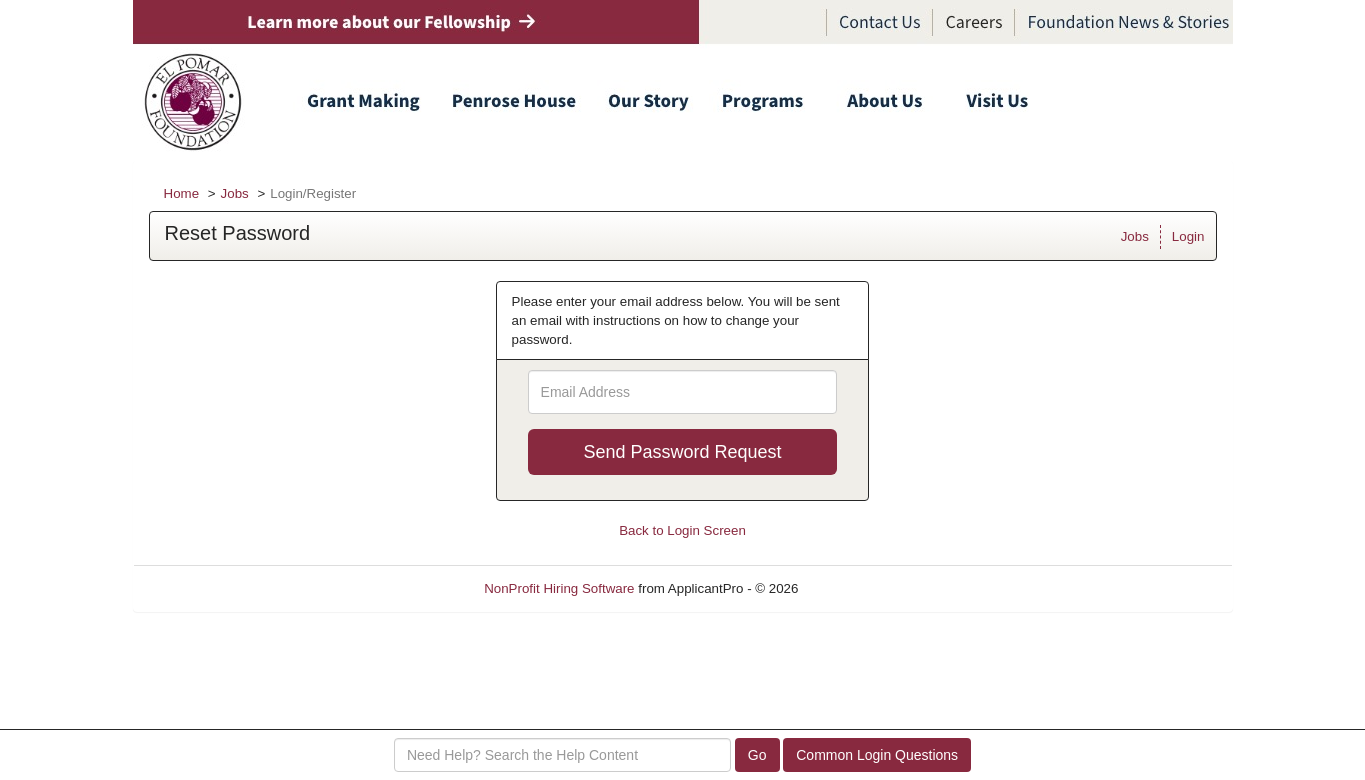  What do you see at coordinates (235, 193) in the screenshot?
I see `Jobs` at bounding box center [235, 193].